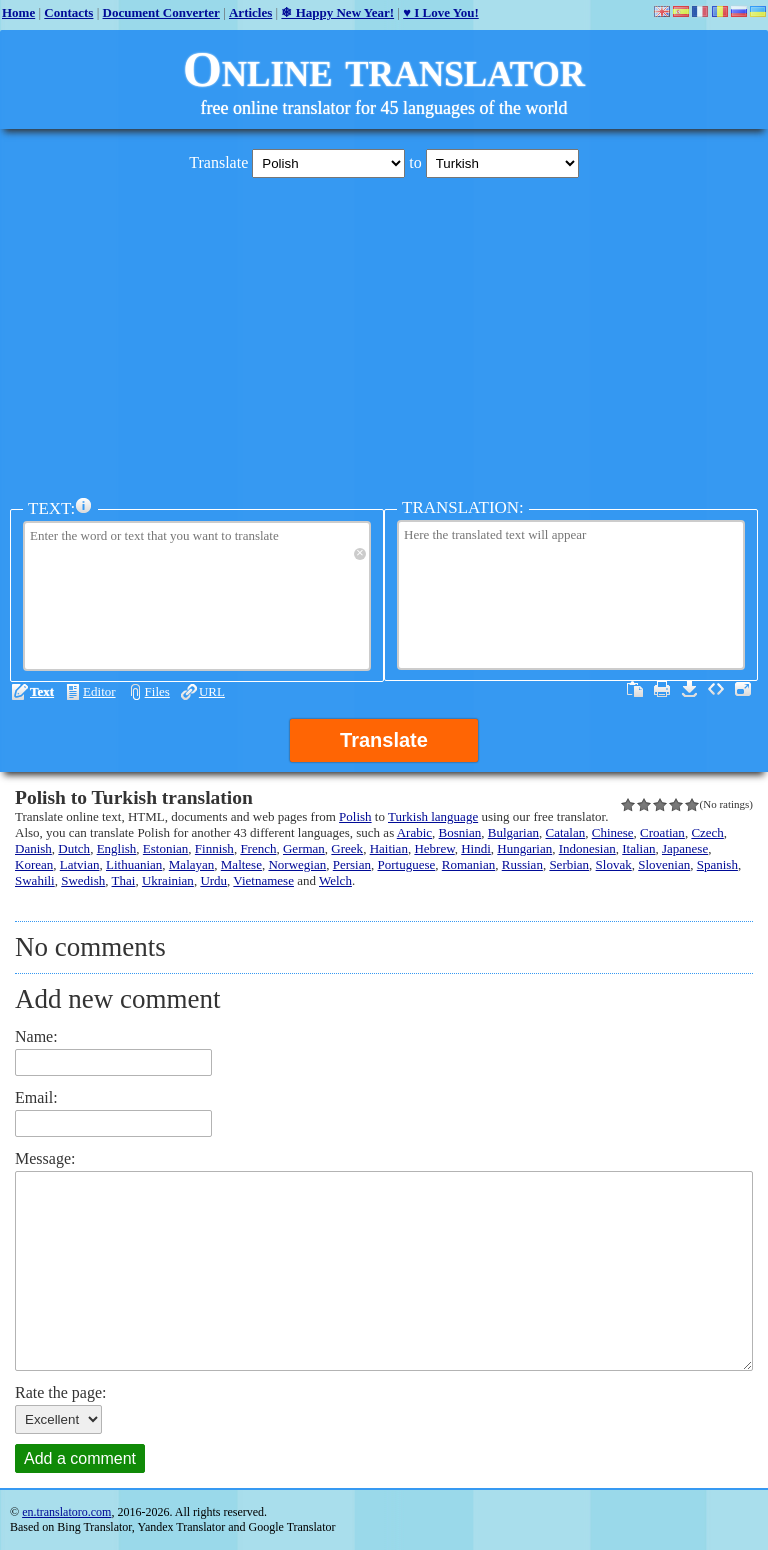  What do you see at coordinates (476, 848) in the screenshot?
I see `Hindi` at bounding box center [476, 848].